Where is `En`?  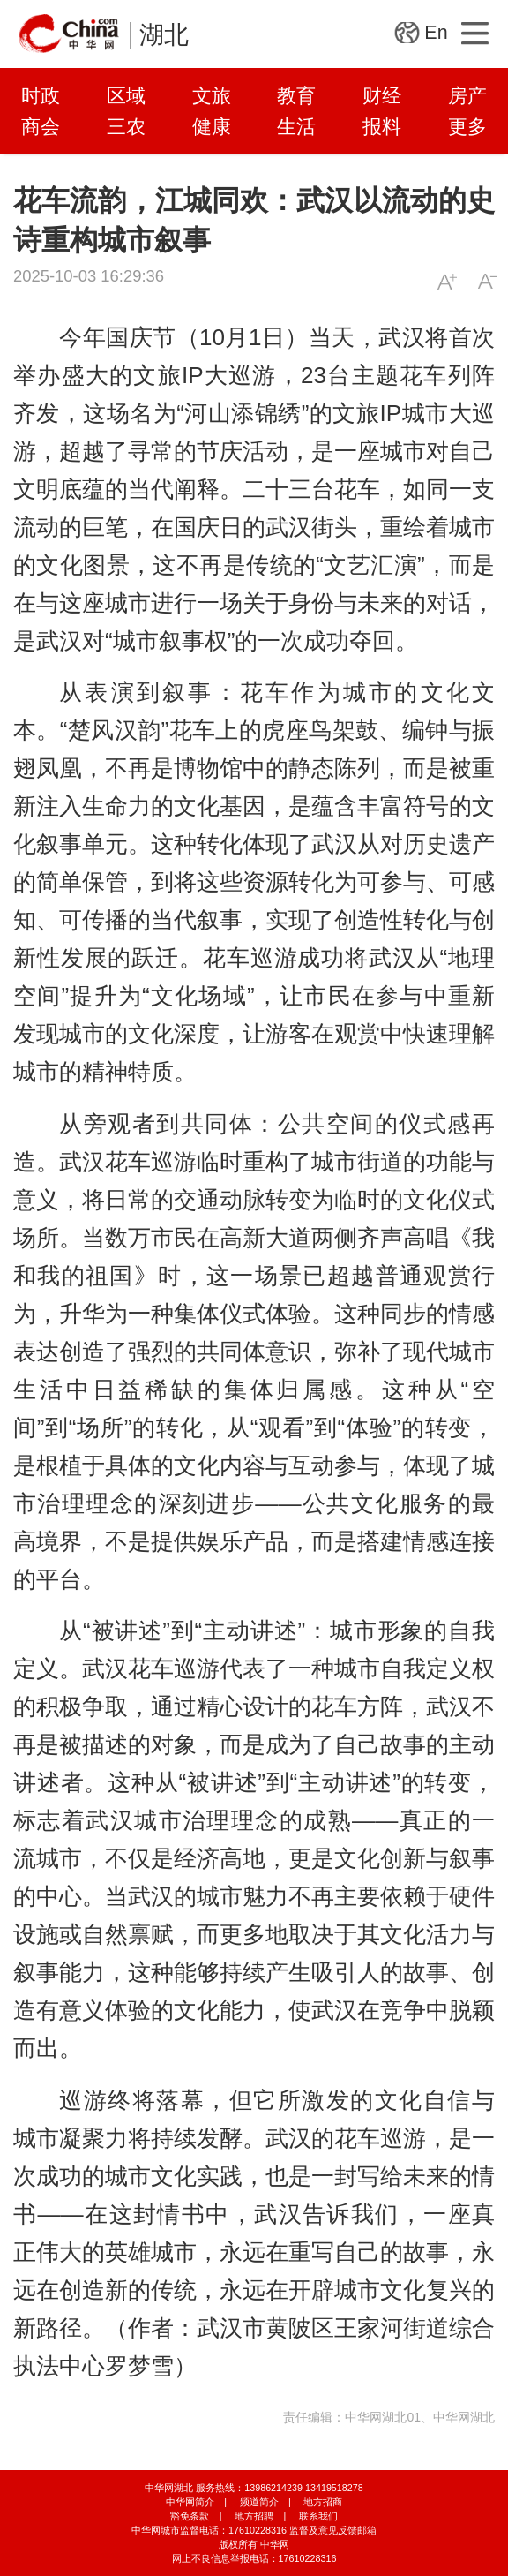
En is located at coordinates (435, 32).